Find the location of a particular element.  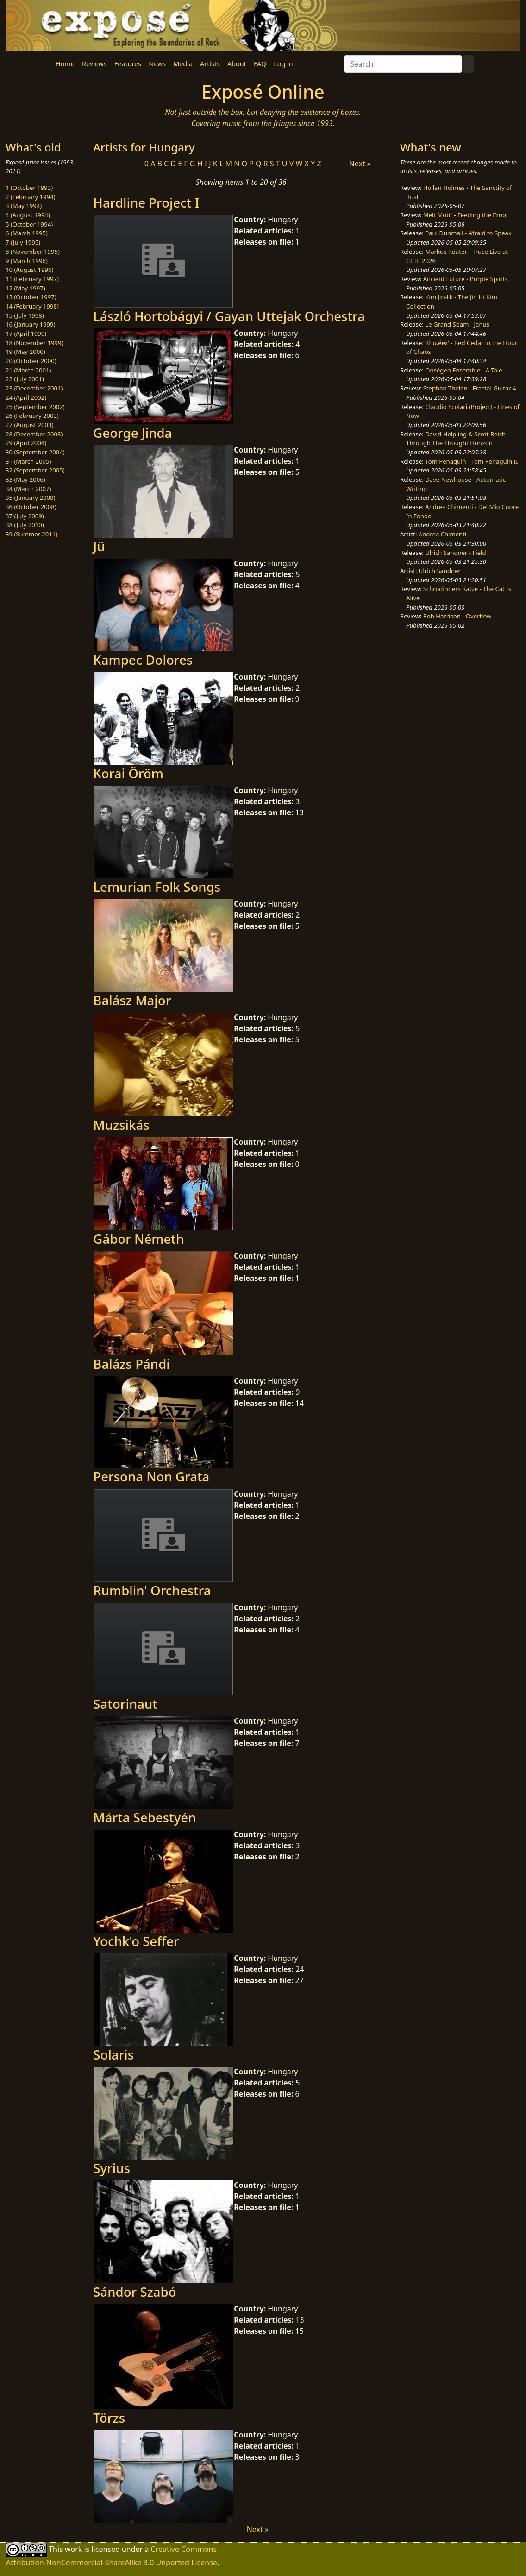

Solaris is located at coordinates (113, 2054).